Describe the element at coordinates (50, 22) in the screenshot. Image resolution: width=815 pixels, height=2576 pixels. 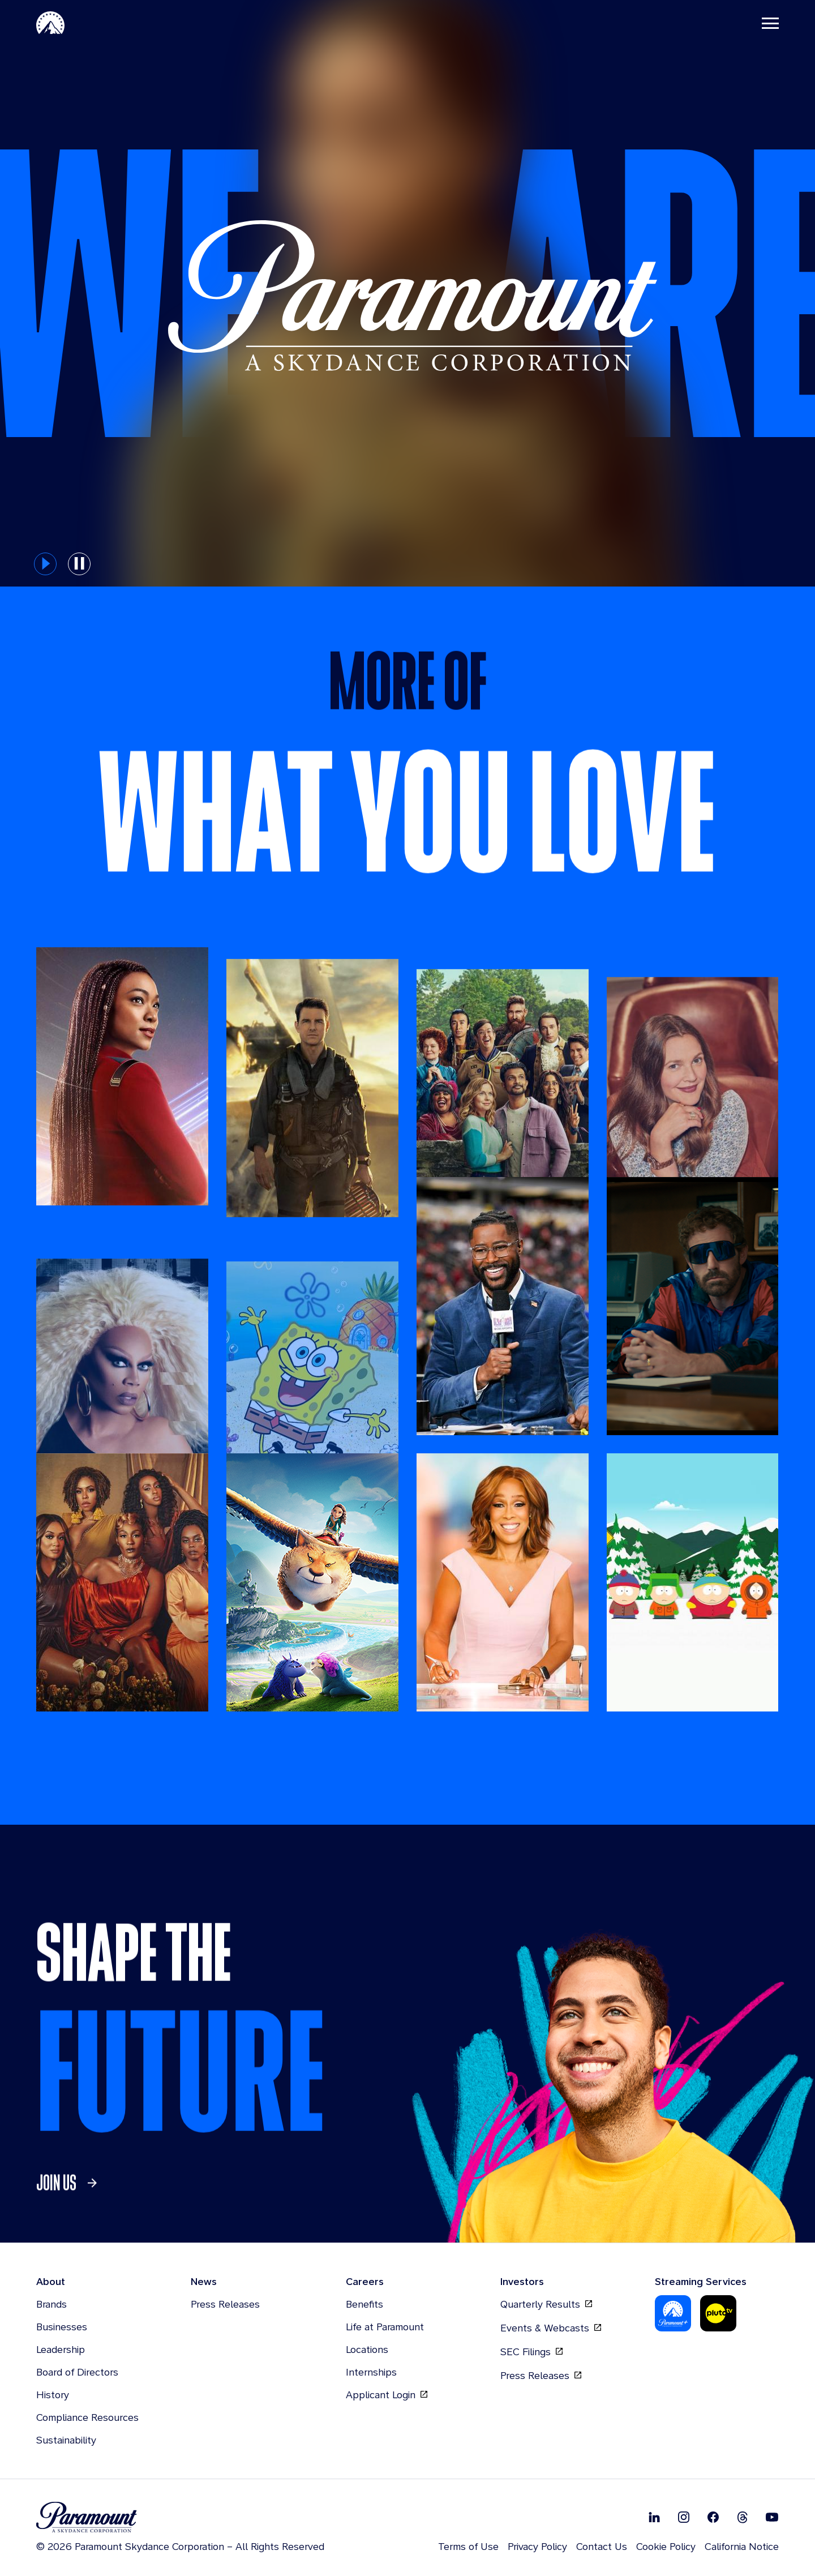
I see `[Paramount-Home]` at that location.